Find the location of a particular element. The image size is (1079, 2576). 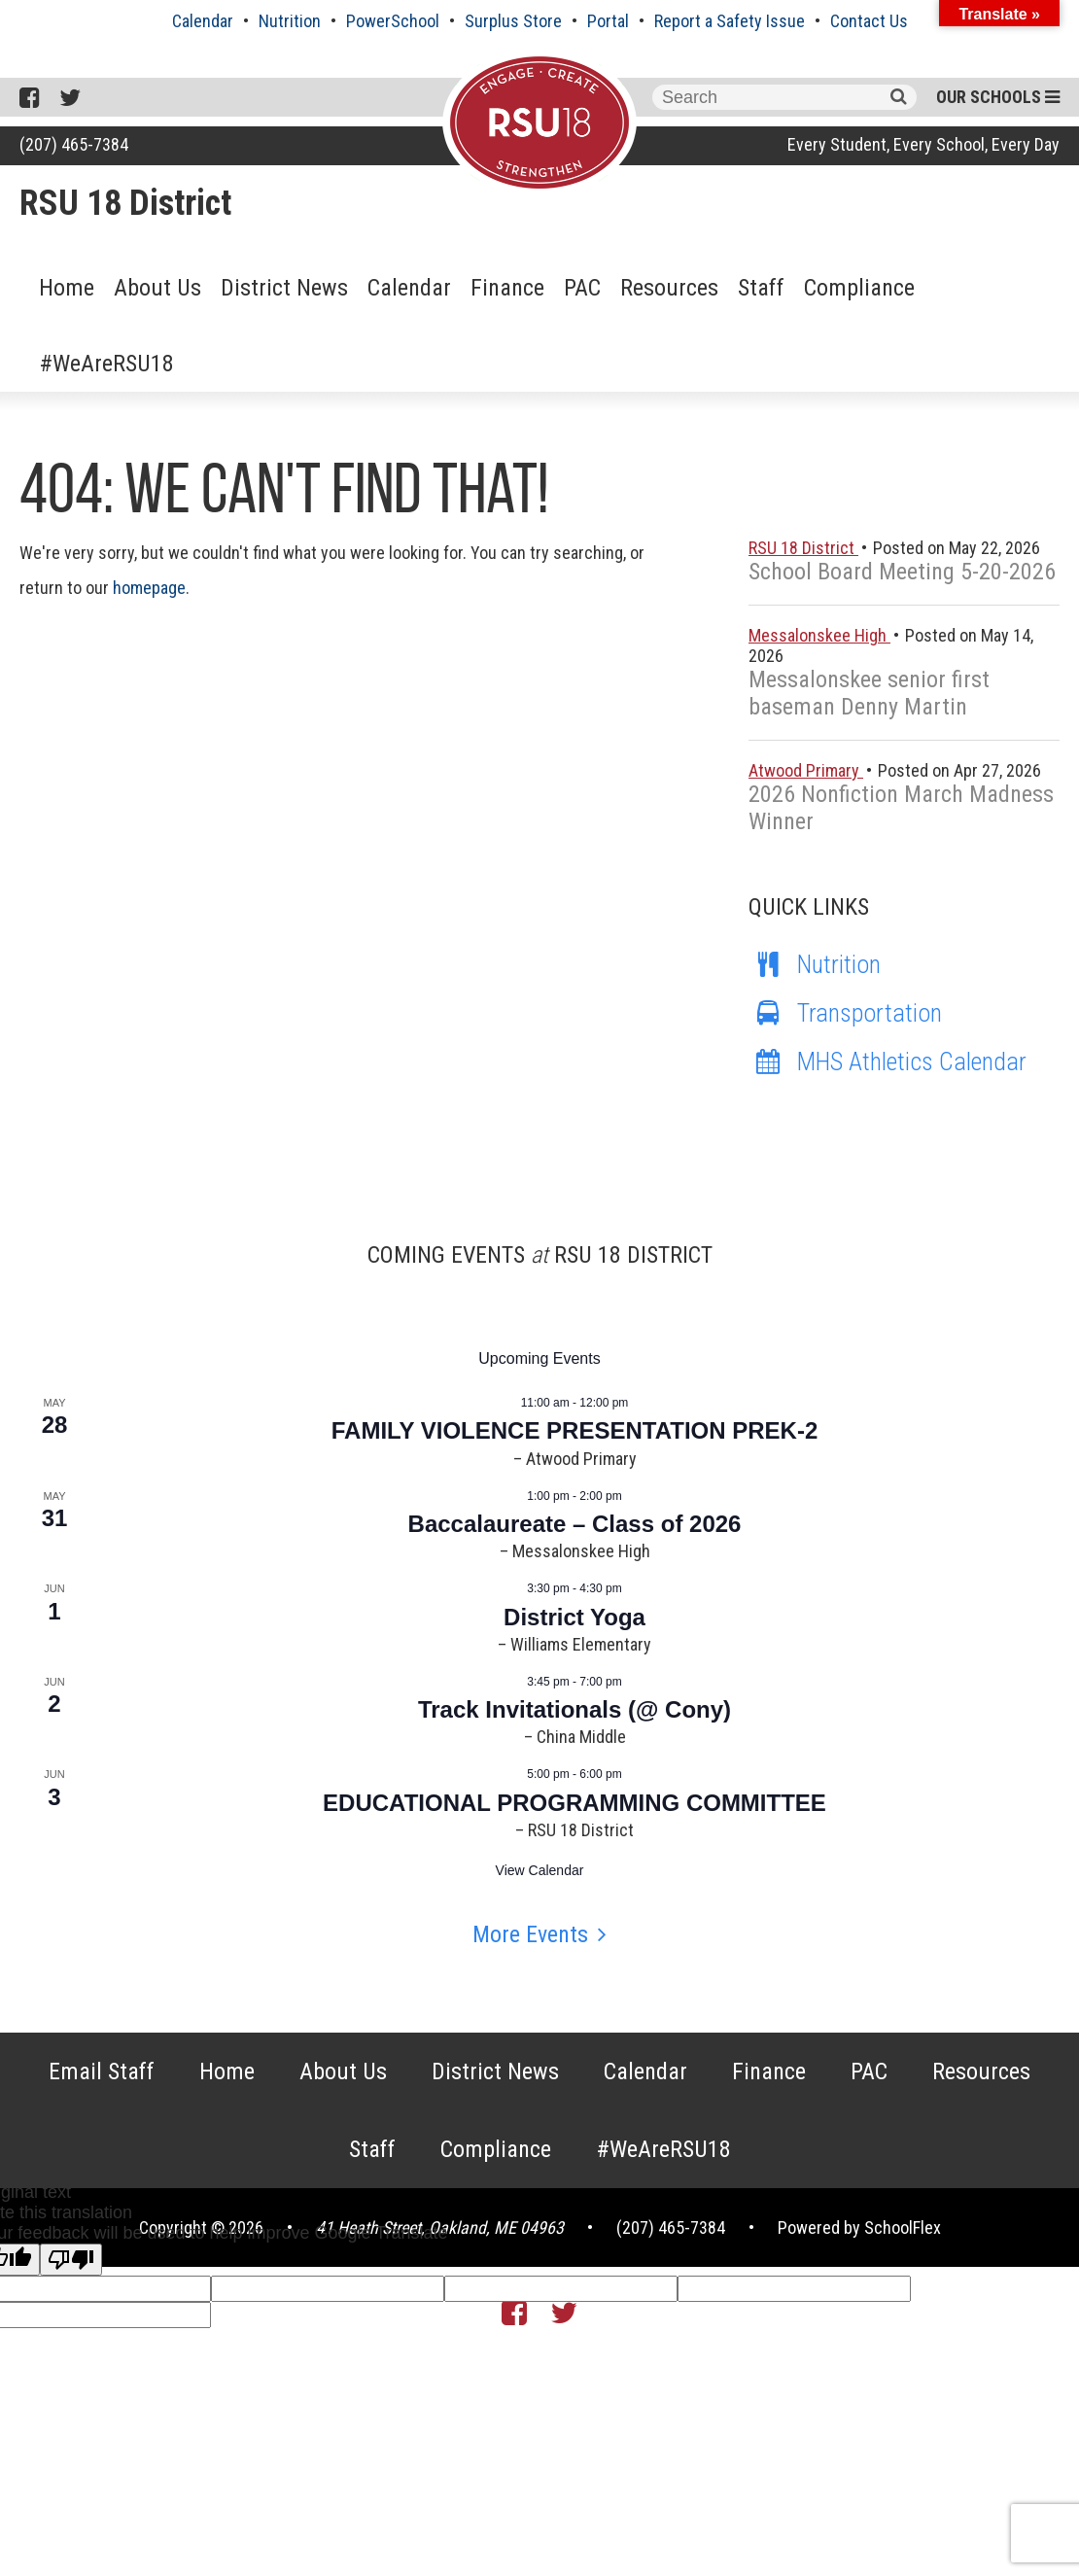

Staff is located at coordinates (761, 287).